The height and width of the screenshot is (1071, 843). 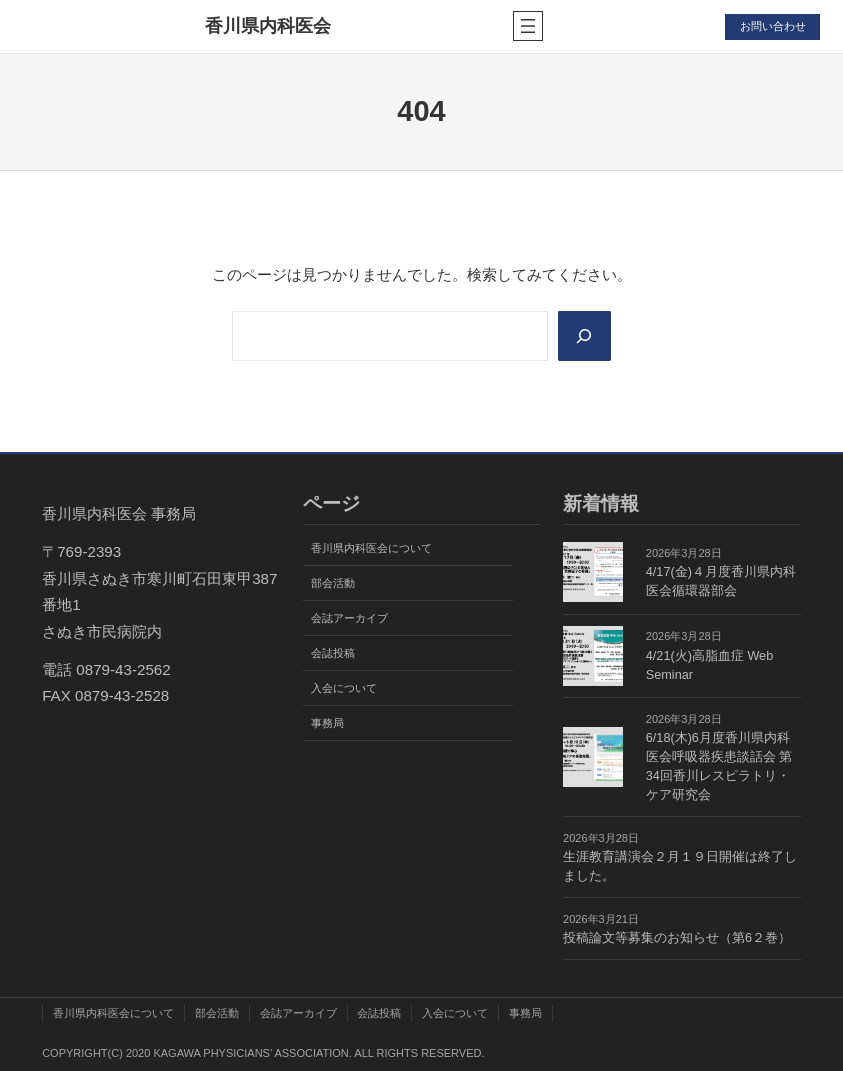 I want to click on 事務局, so click(x=327, y=723).